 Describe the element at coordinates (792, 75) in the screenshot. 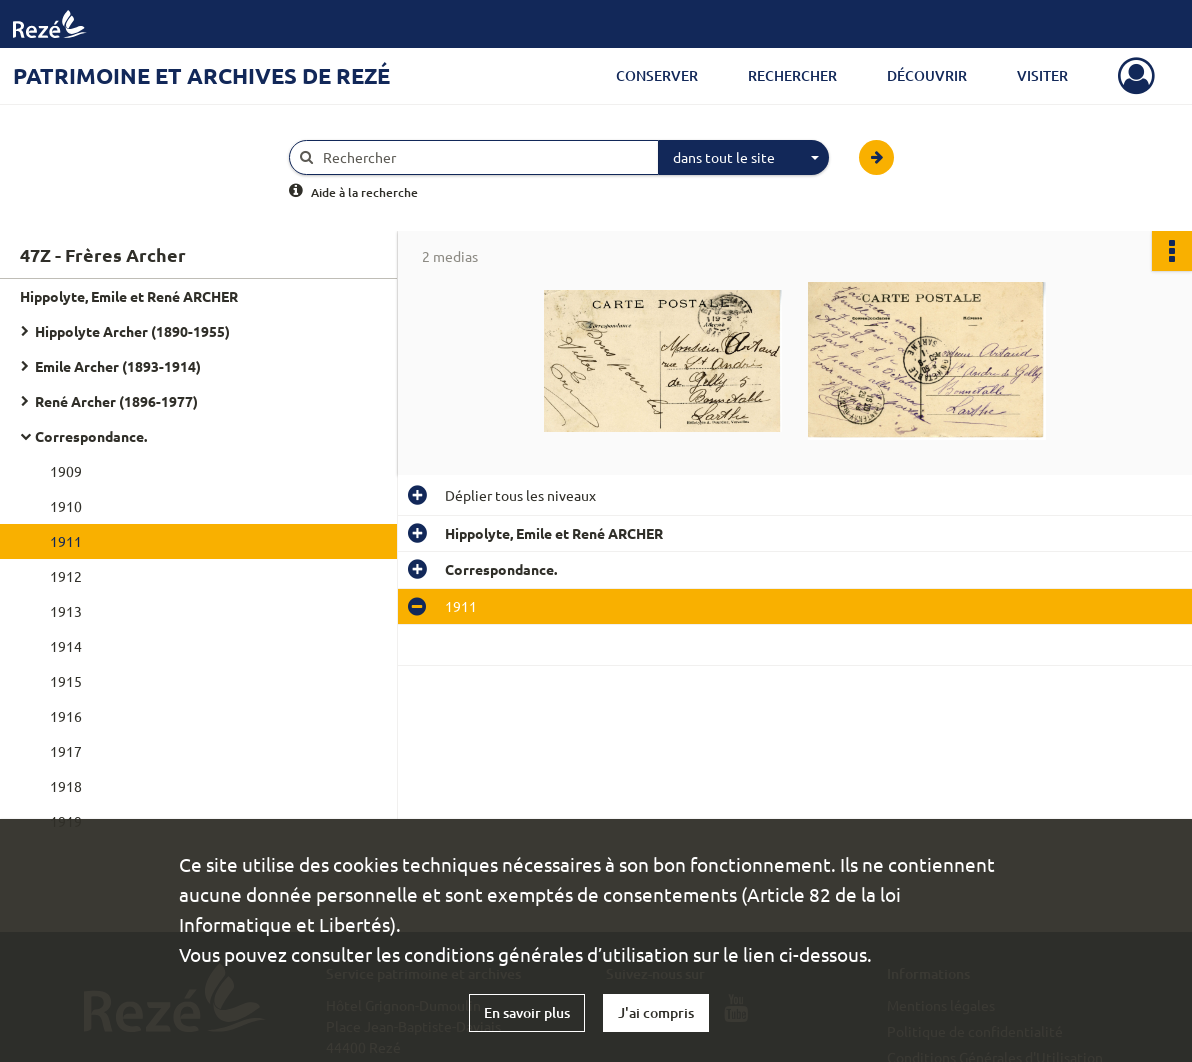

I see `Rechercher` at that location.